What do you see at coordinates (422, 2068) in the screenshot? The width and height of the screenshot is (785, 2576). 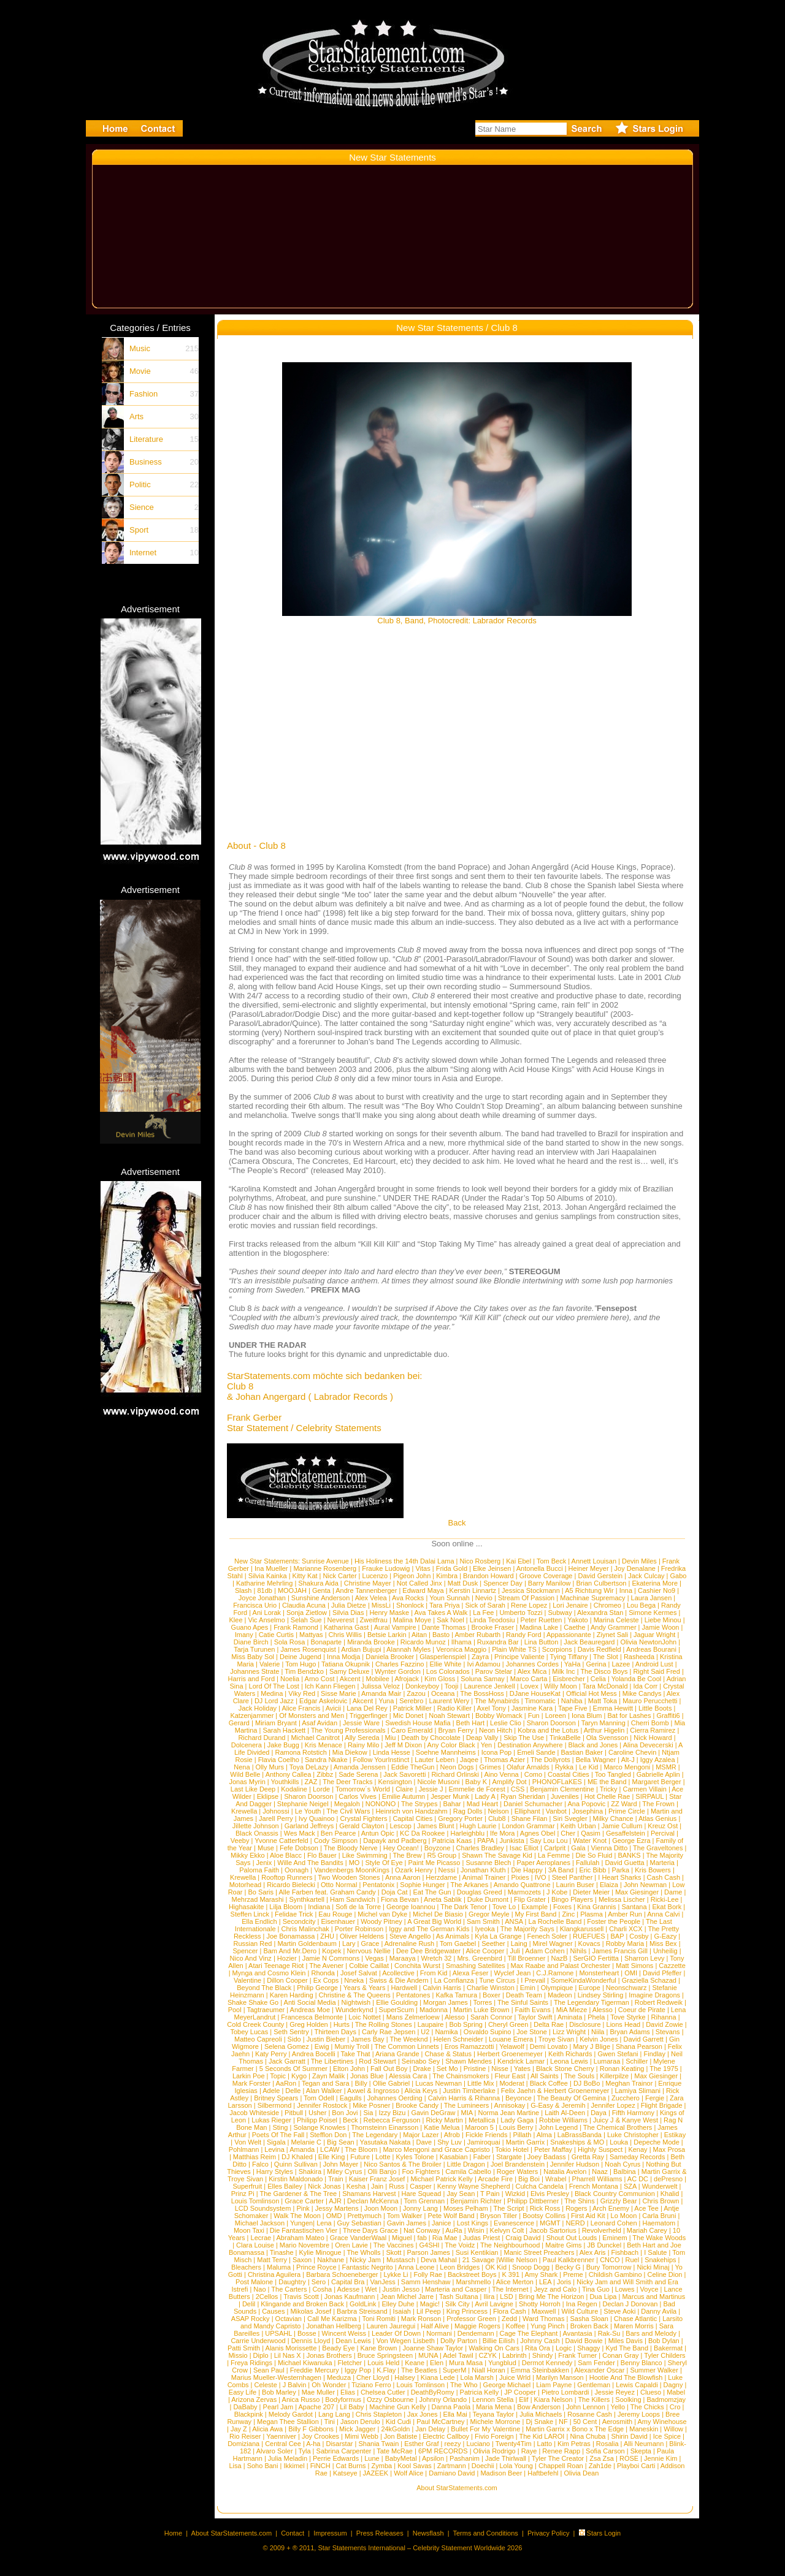 I see `Drake` at bounding box center [422, 2068].